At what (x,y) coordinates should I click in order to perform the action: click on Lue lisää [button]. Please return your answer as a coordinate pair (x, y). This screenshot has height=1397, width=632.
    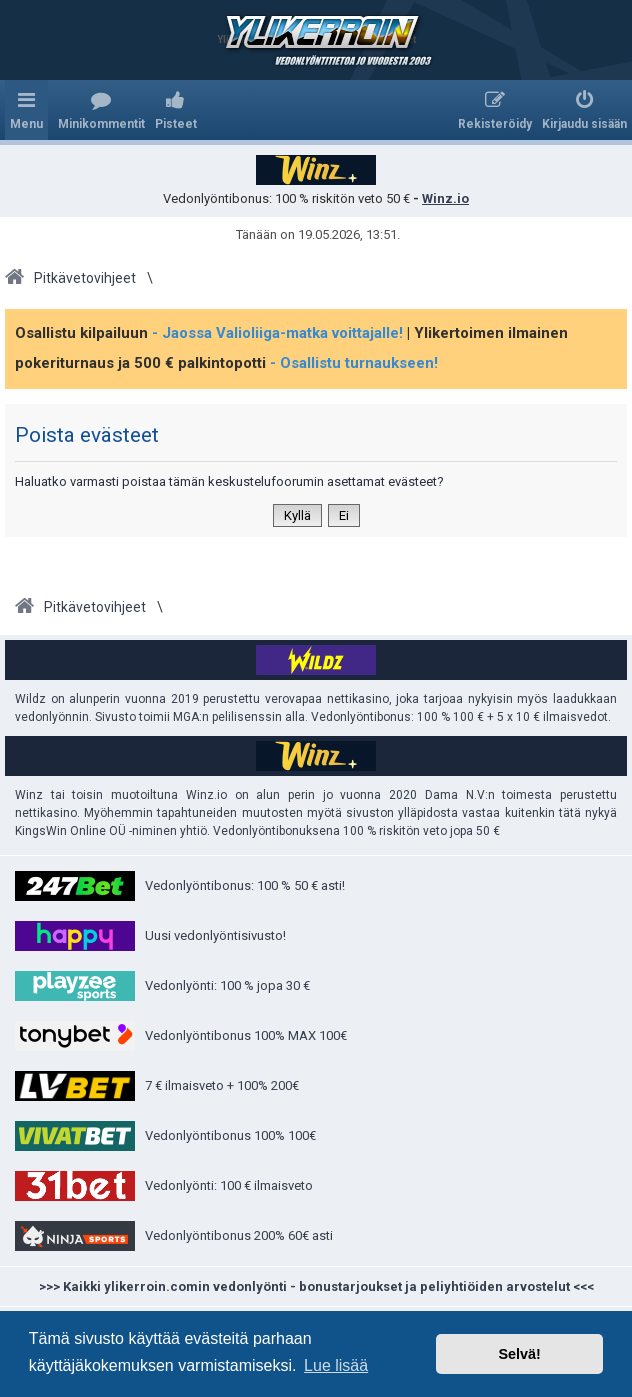
    Looking at the image, I should click on (336, 1365).